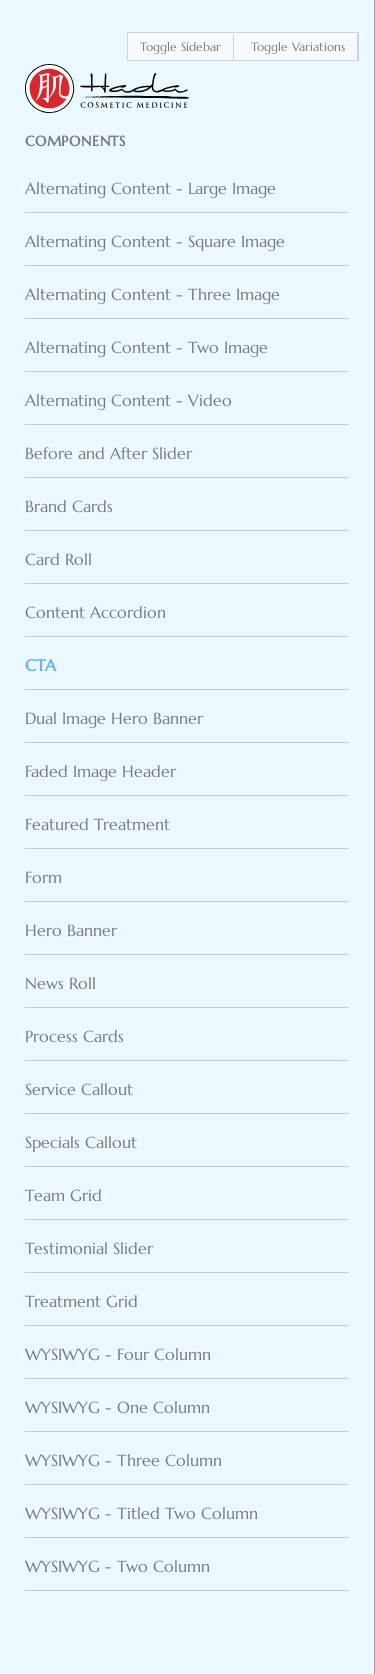 This screenshot has width=375, height=1674. I want to click on Service Callout, so click(79, 1089).